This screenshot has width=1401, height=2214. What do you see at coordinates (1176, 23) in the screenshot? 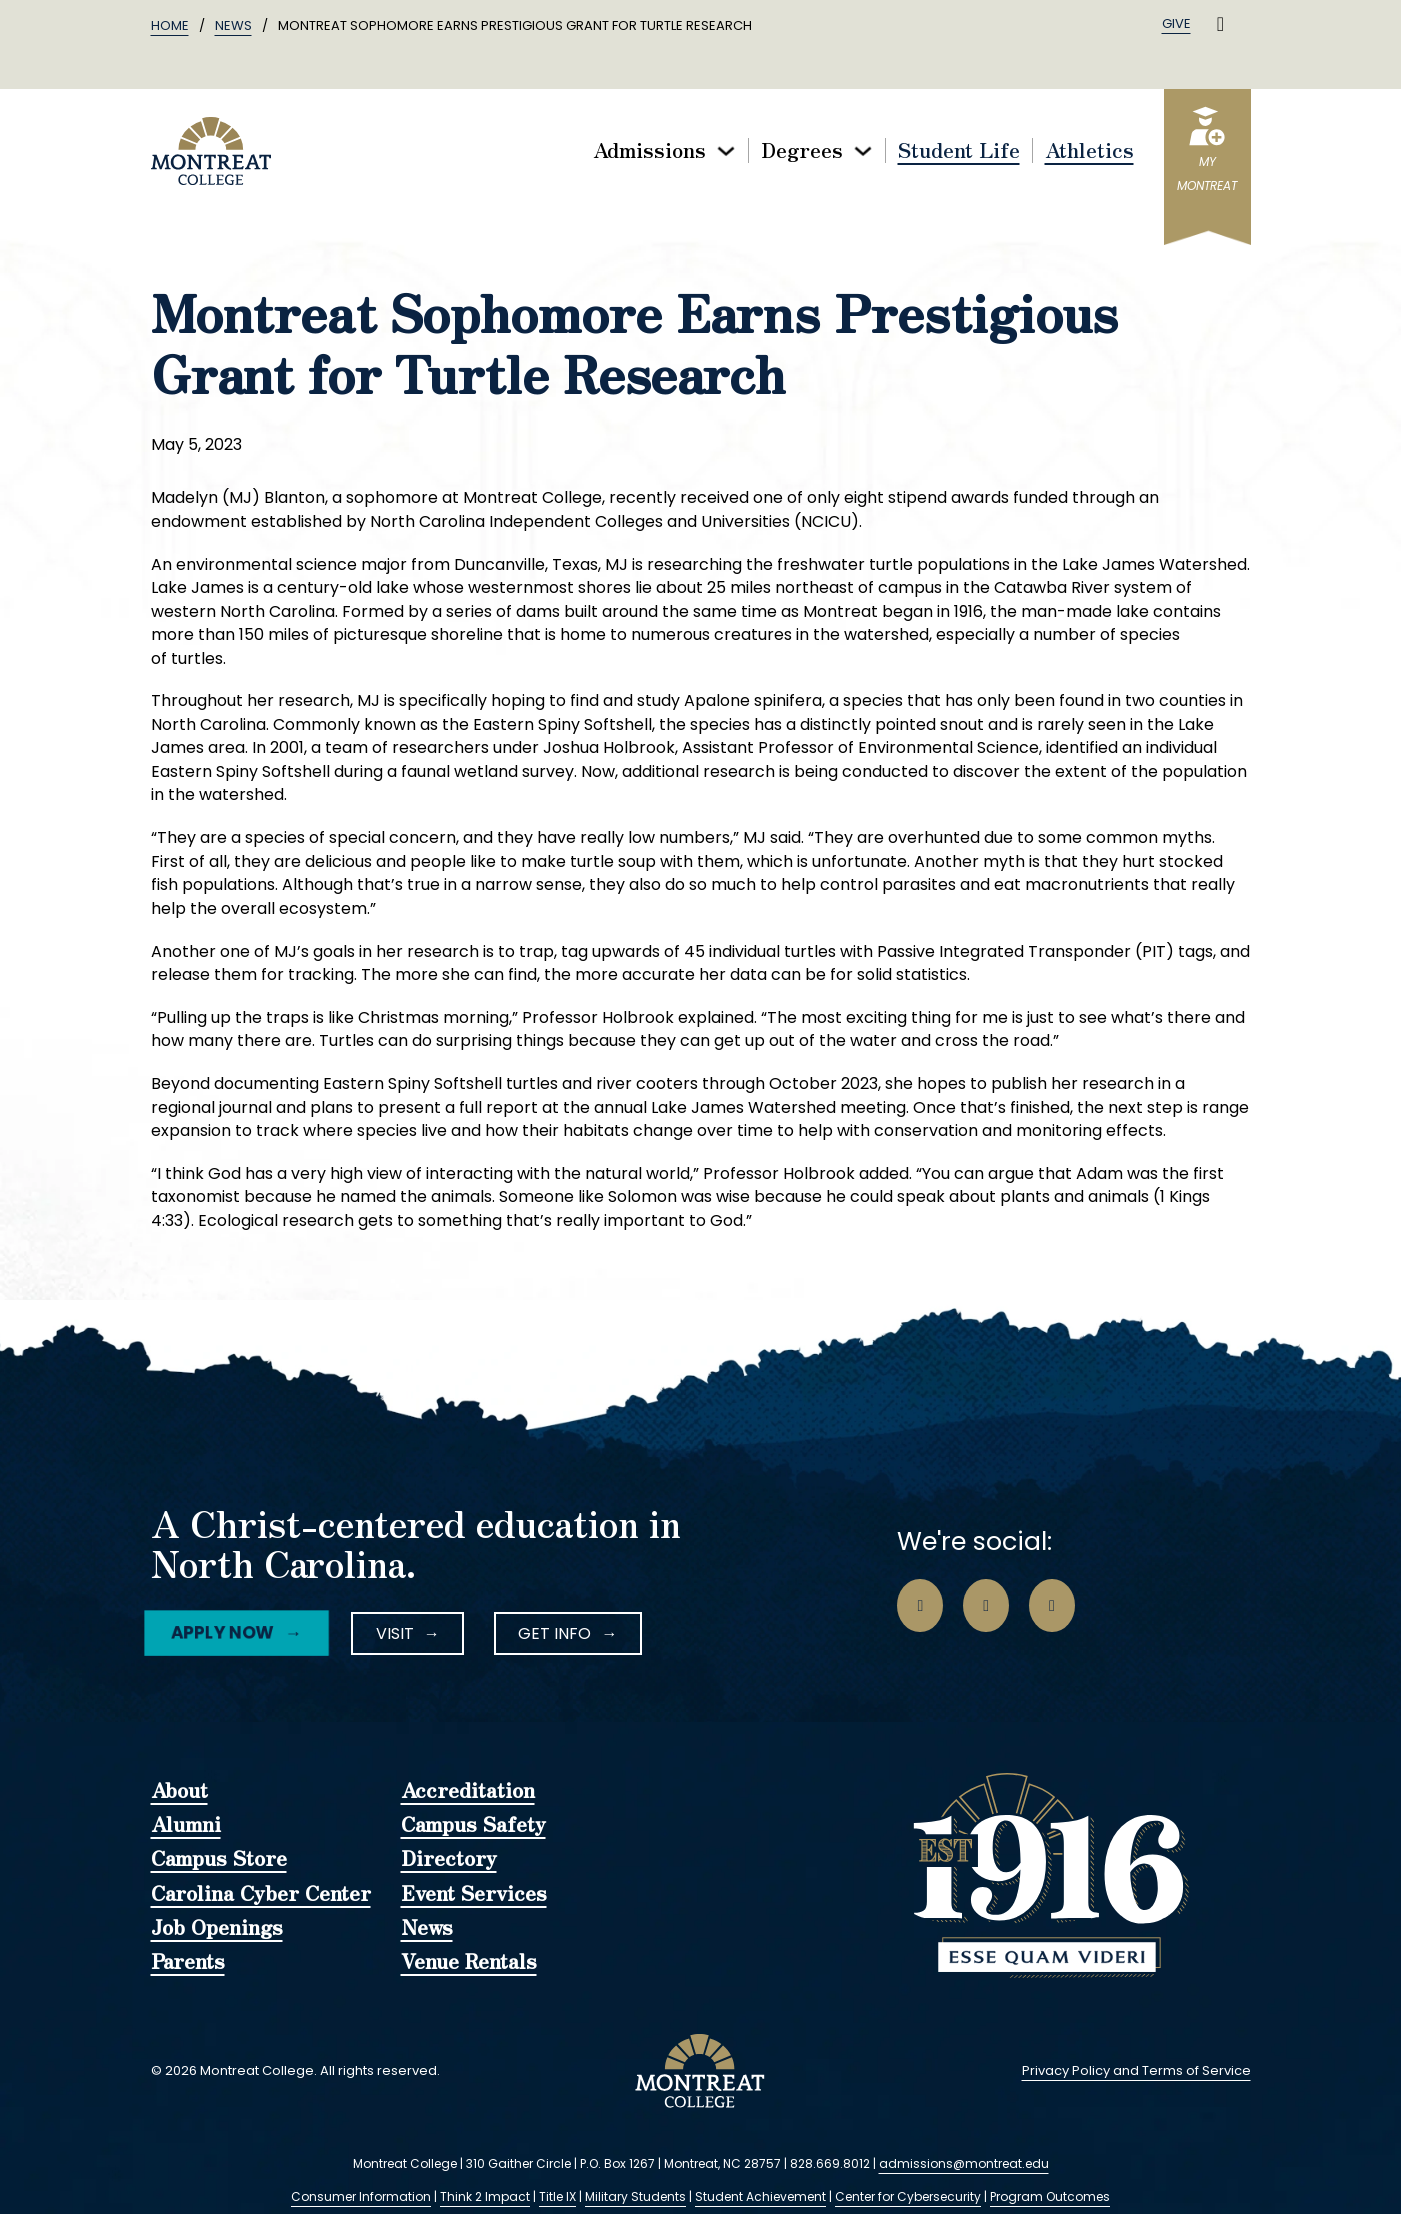
I see `Give` at bounding box center [1176, 23].